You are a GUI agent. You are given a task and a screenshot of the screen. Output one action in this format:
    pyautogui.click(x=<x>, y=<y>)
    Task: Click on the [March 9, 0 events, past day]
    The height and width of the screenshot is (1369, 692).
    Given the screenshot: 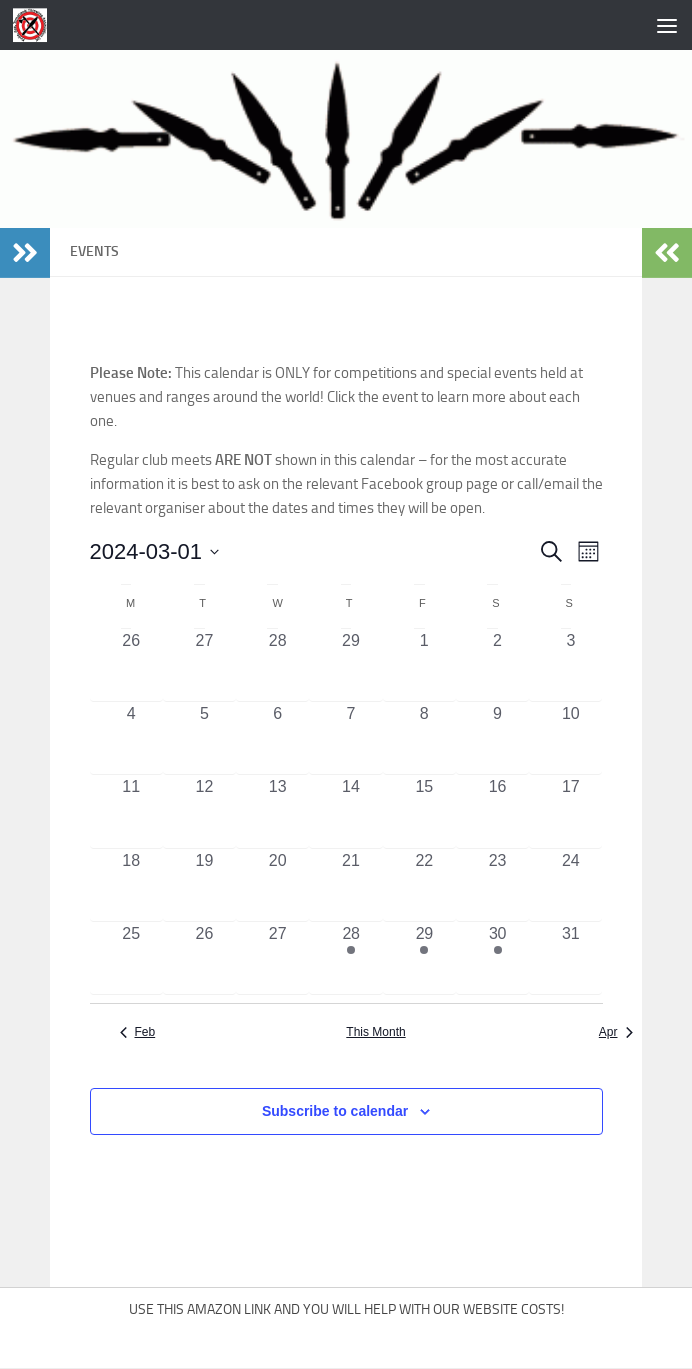 What is the action you would take?
    pyautogui.click(x=497, y=738)
    